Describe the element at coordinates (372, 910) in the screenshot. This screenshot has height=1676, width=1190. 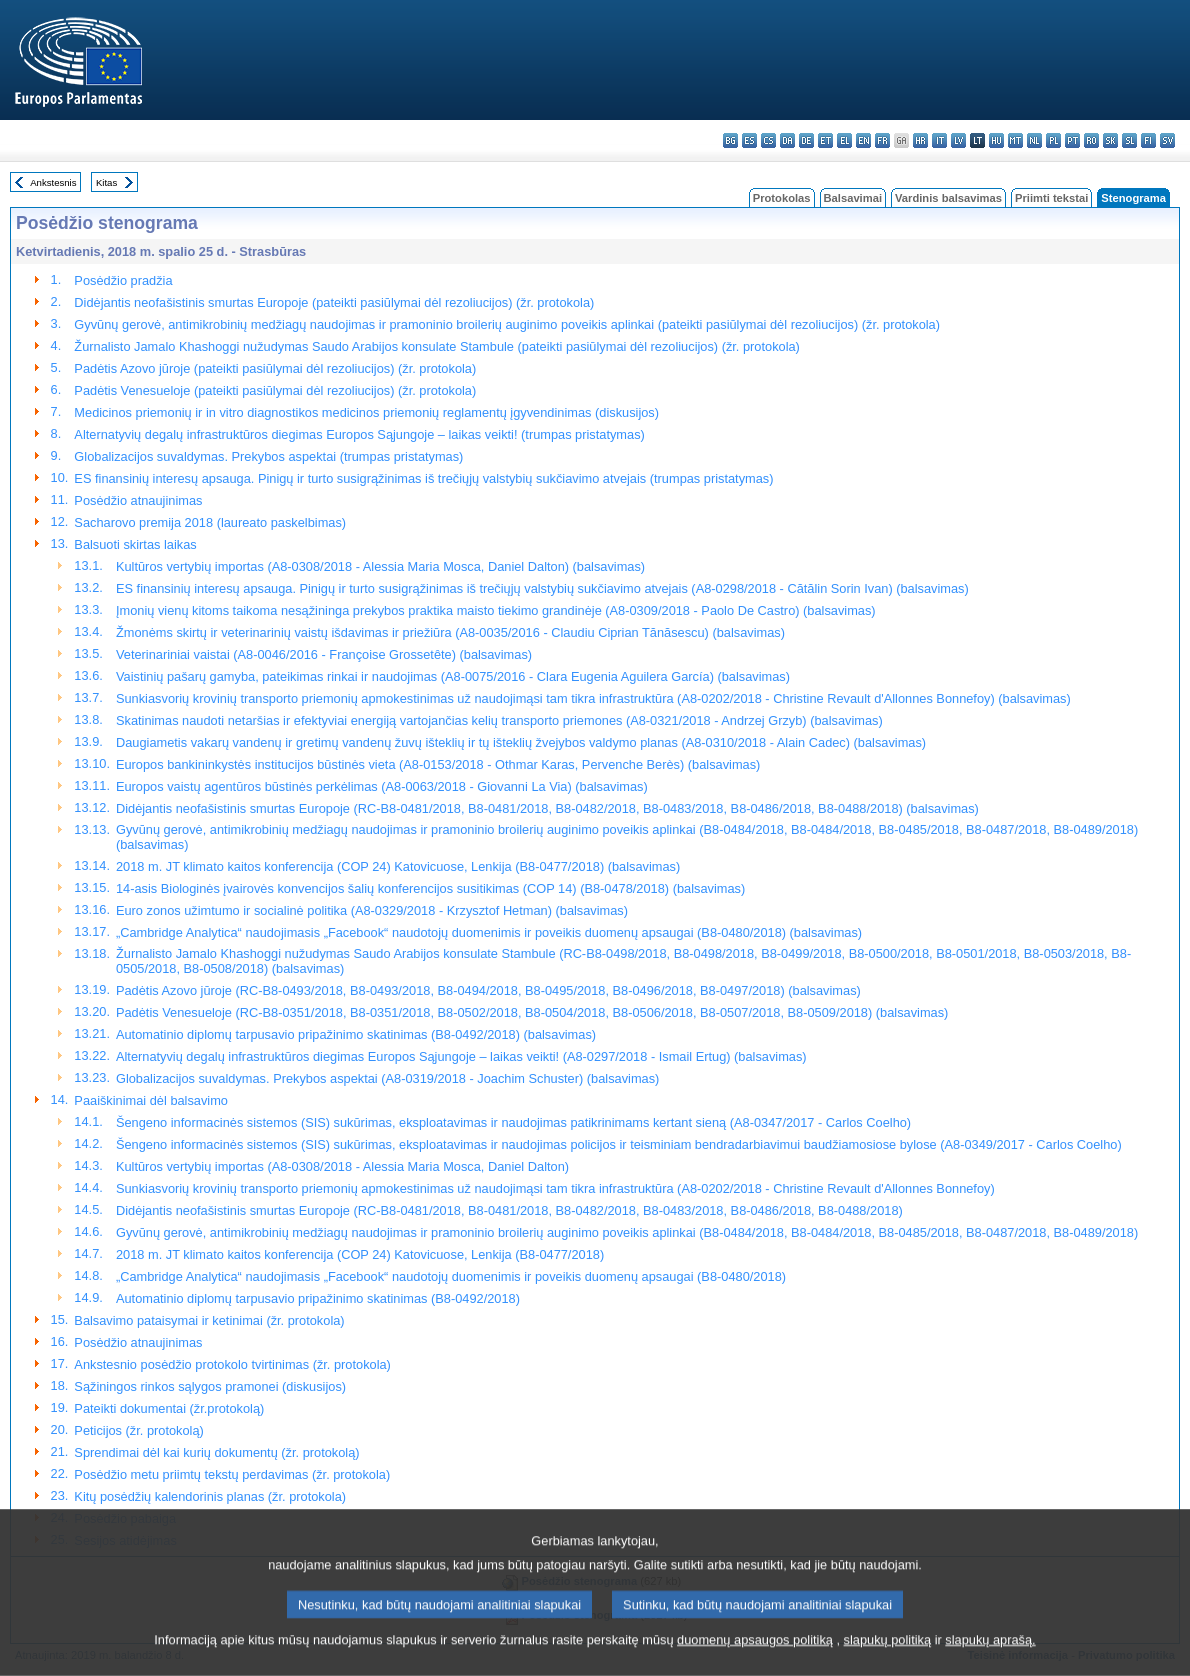
I see `Euro zonos užimtumo ir socialinė politika (A8-0329/2018 - Krzysztof Hetman) (balsavimas)` at that location.